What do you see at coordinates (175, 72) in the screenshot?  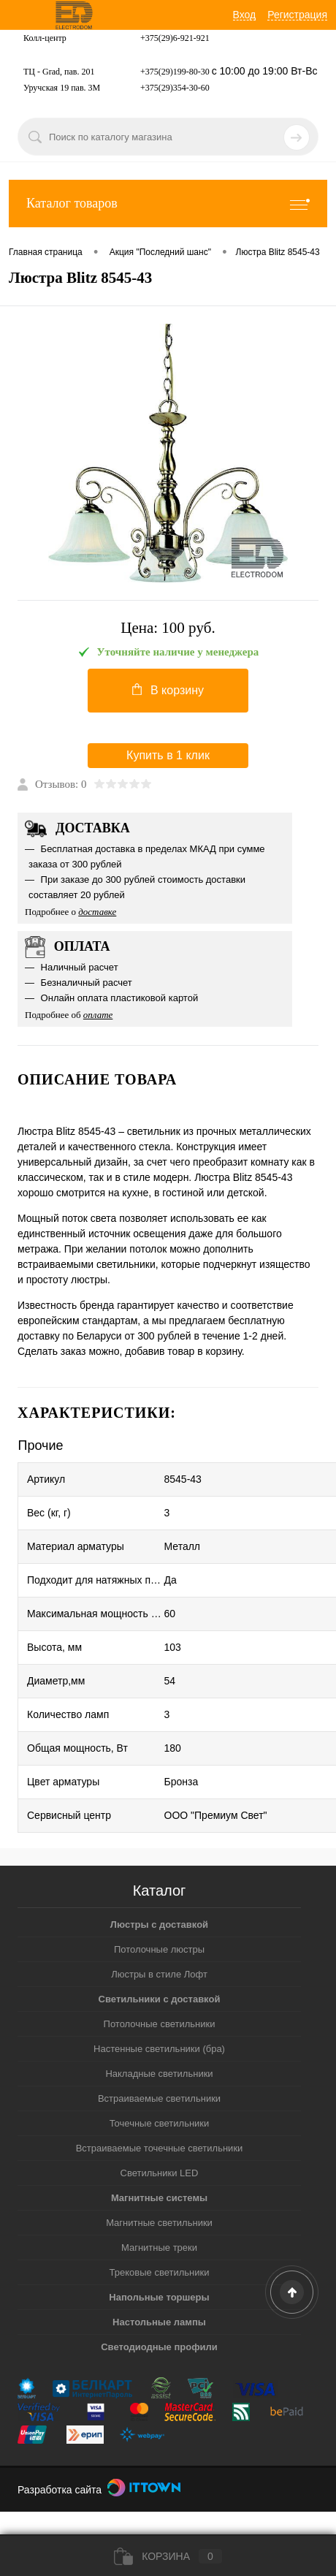 I see `+375(29)199-80-30` at bounding box center [175, 72].